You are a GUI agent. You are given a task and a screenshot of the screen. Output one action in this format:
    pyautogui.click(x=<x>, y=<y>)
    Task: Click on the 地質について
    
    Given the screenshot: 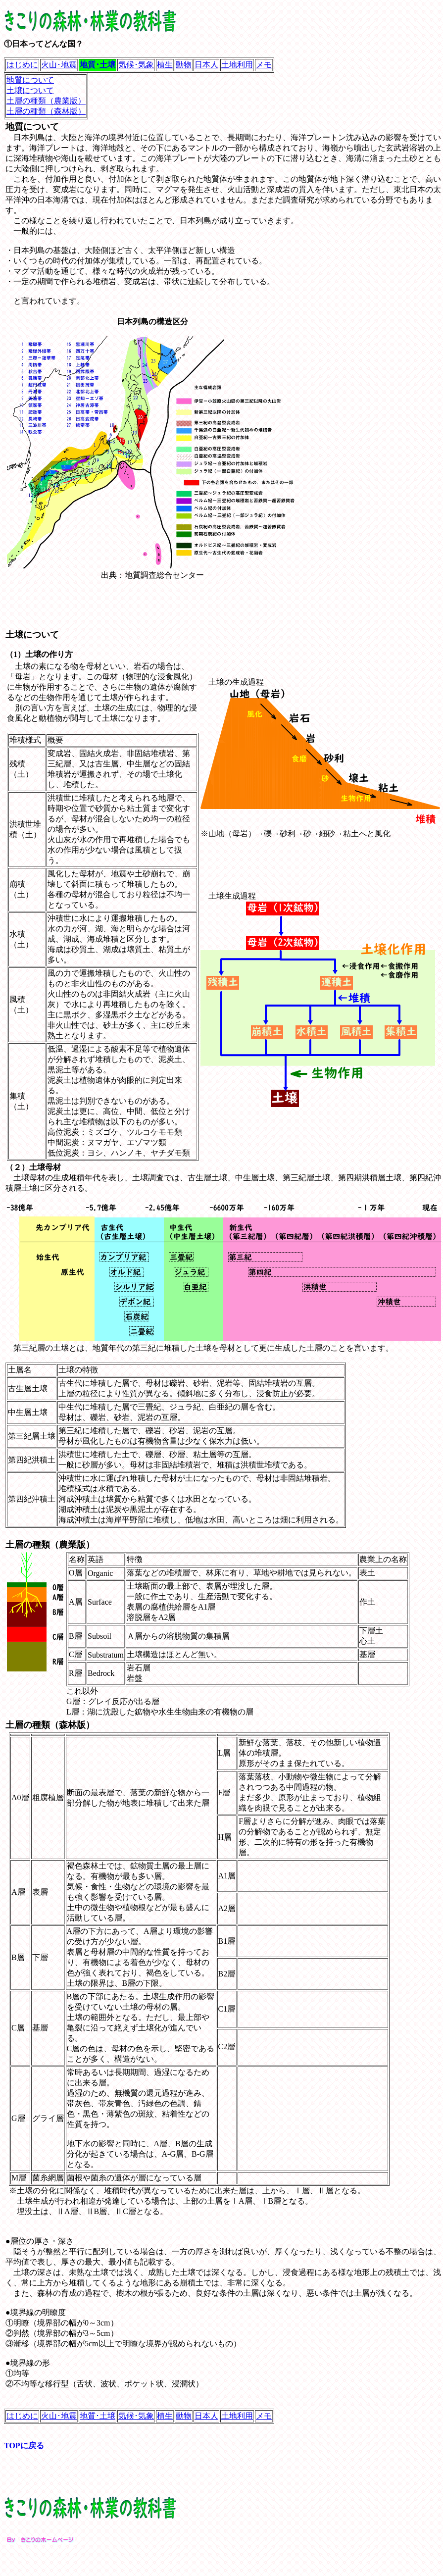 What is the action you would take?
    pyautogui.click(x=30, y=80)
    